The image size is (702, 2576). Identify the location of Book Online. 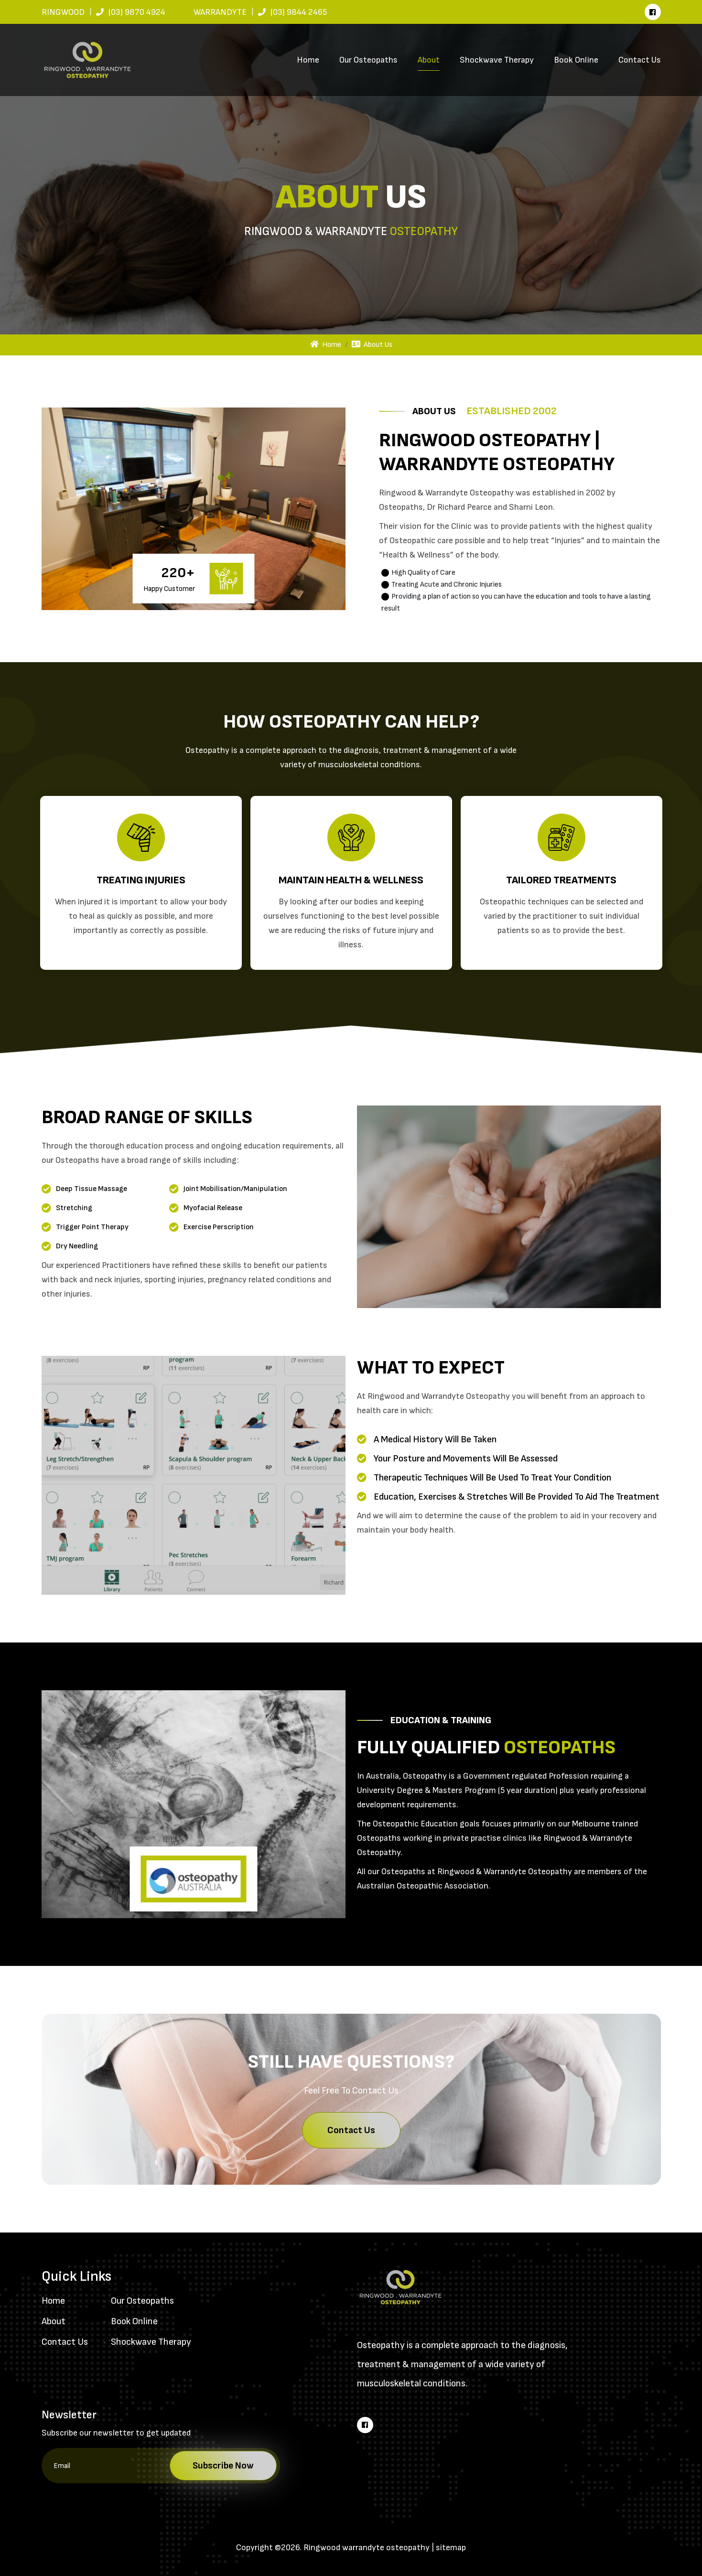
(576, 60).